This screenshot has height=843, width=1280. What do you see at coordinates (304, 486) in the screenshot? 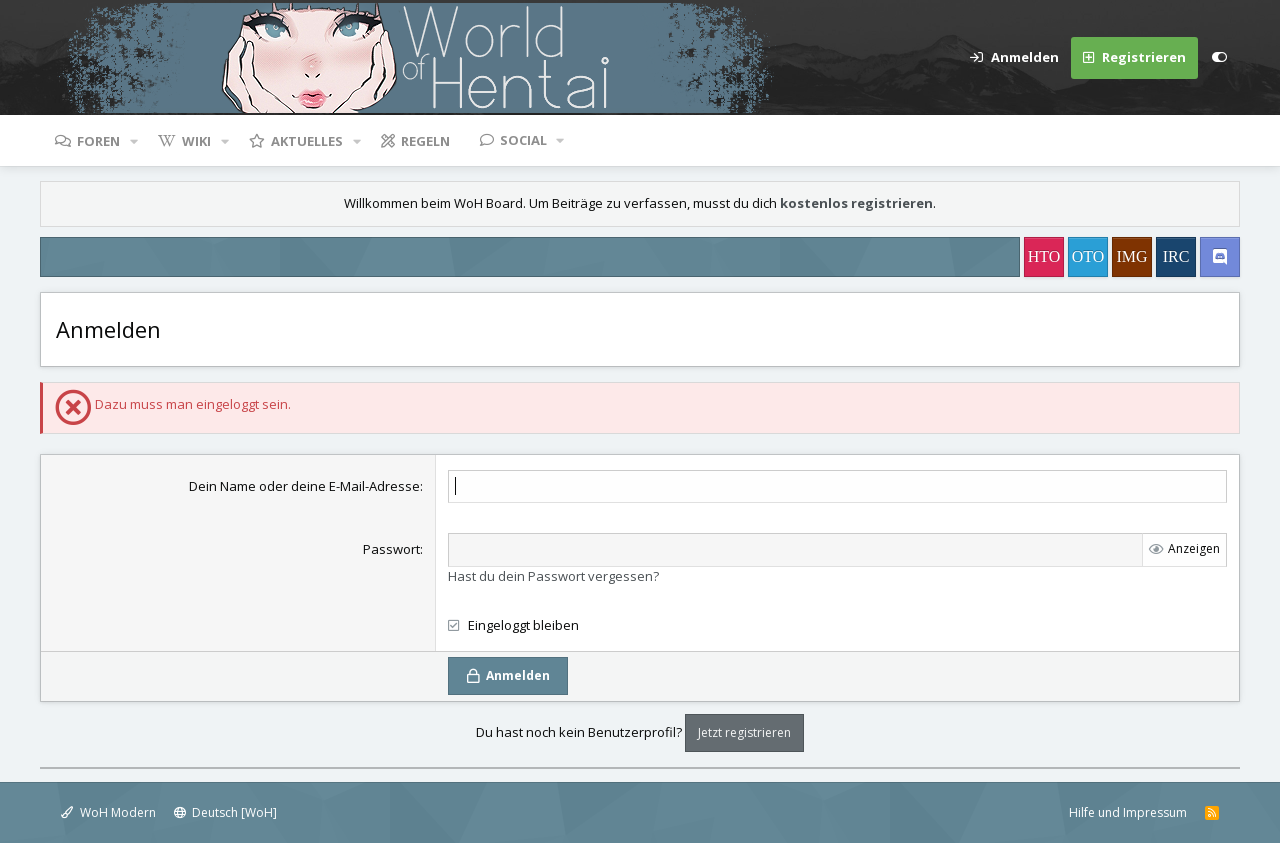
I see `Dein Name oder deine E-Mail-Adresse` at bounding box center [304, 486].